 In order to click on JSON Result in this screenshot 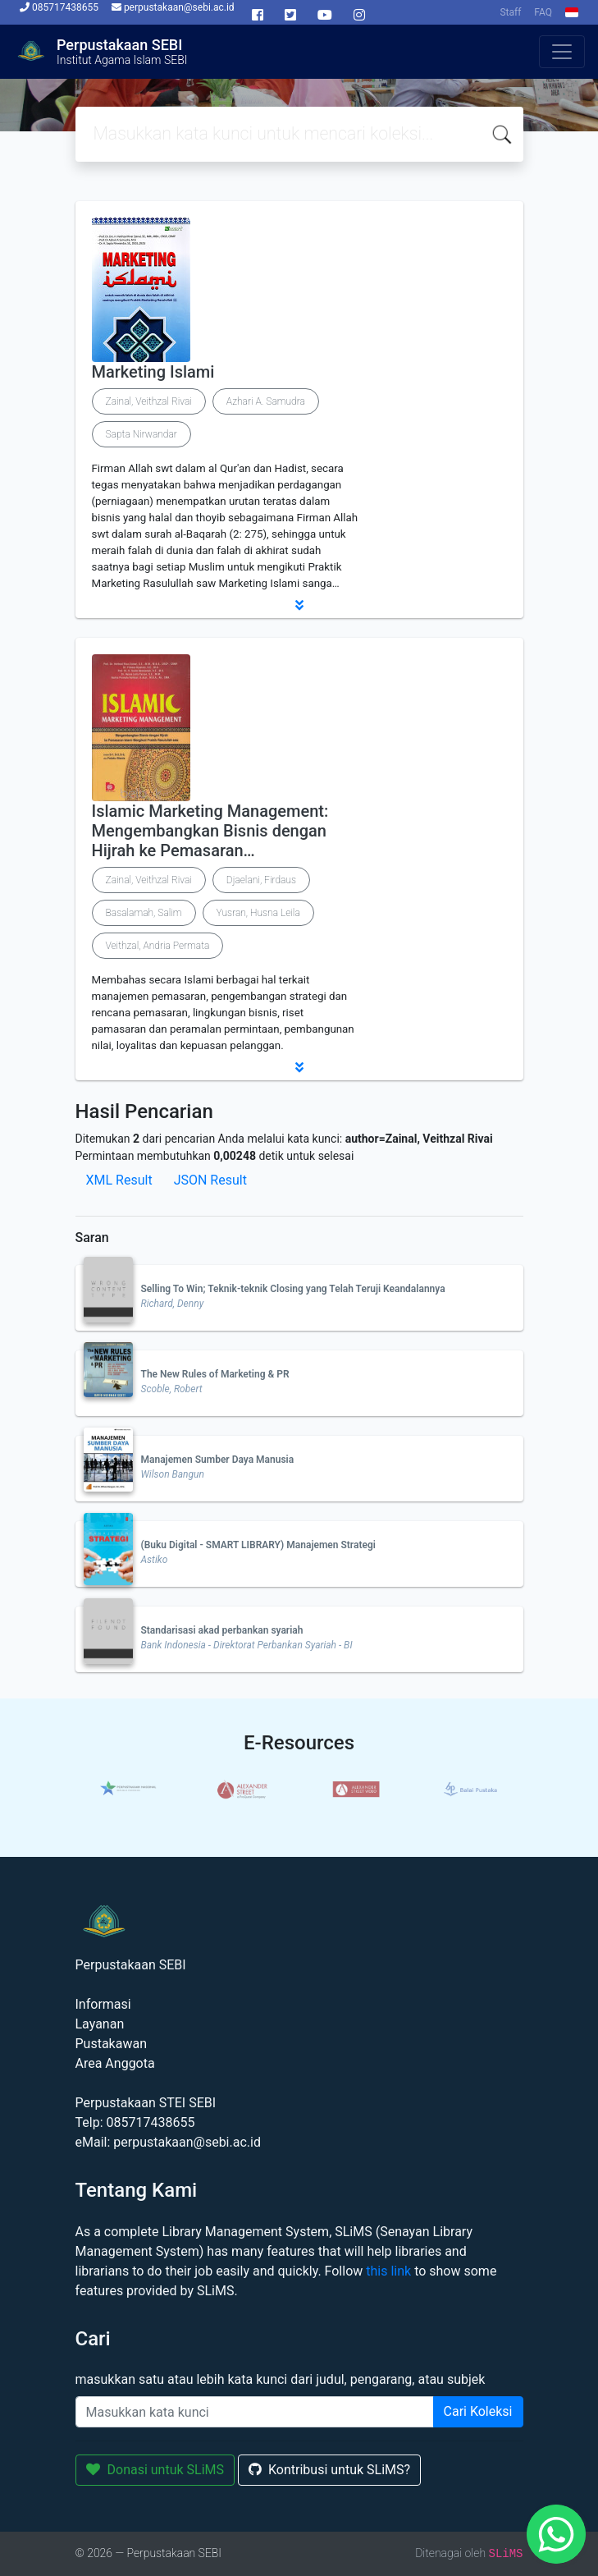, I will do `click(210, 1180)`.